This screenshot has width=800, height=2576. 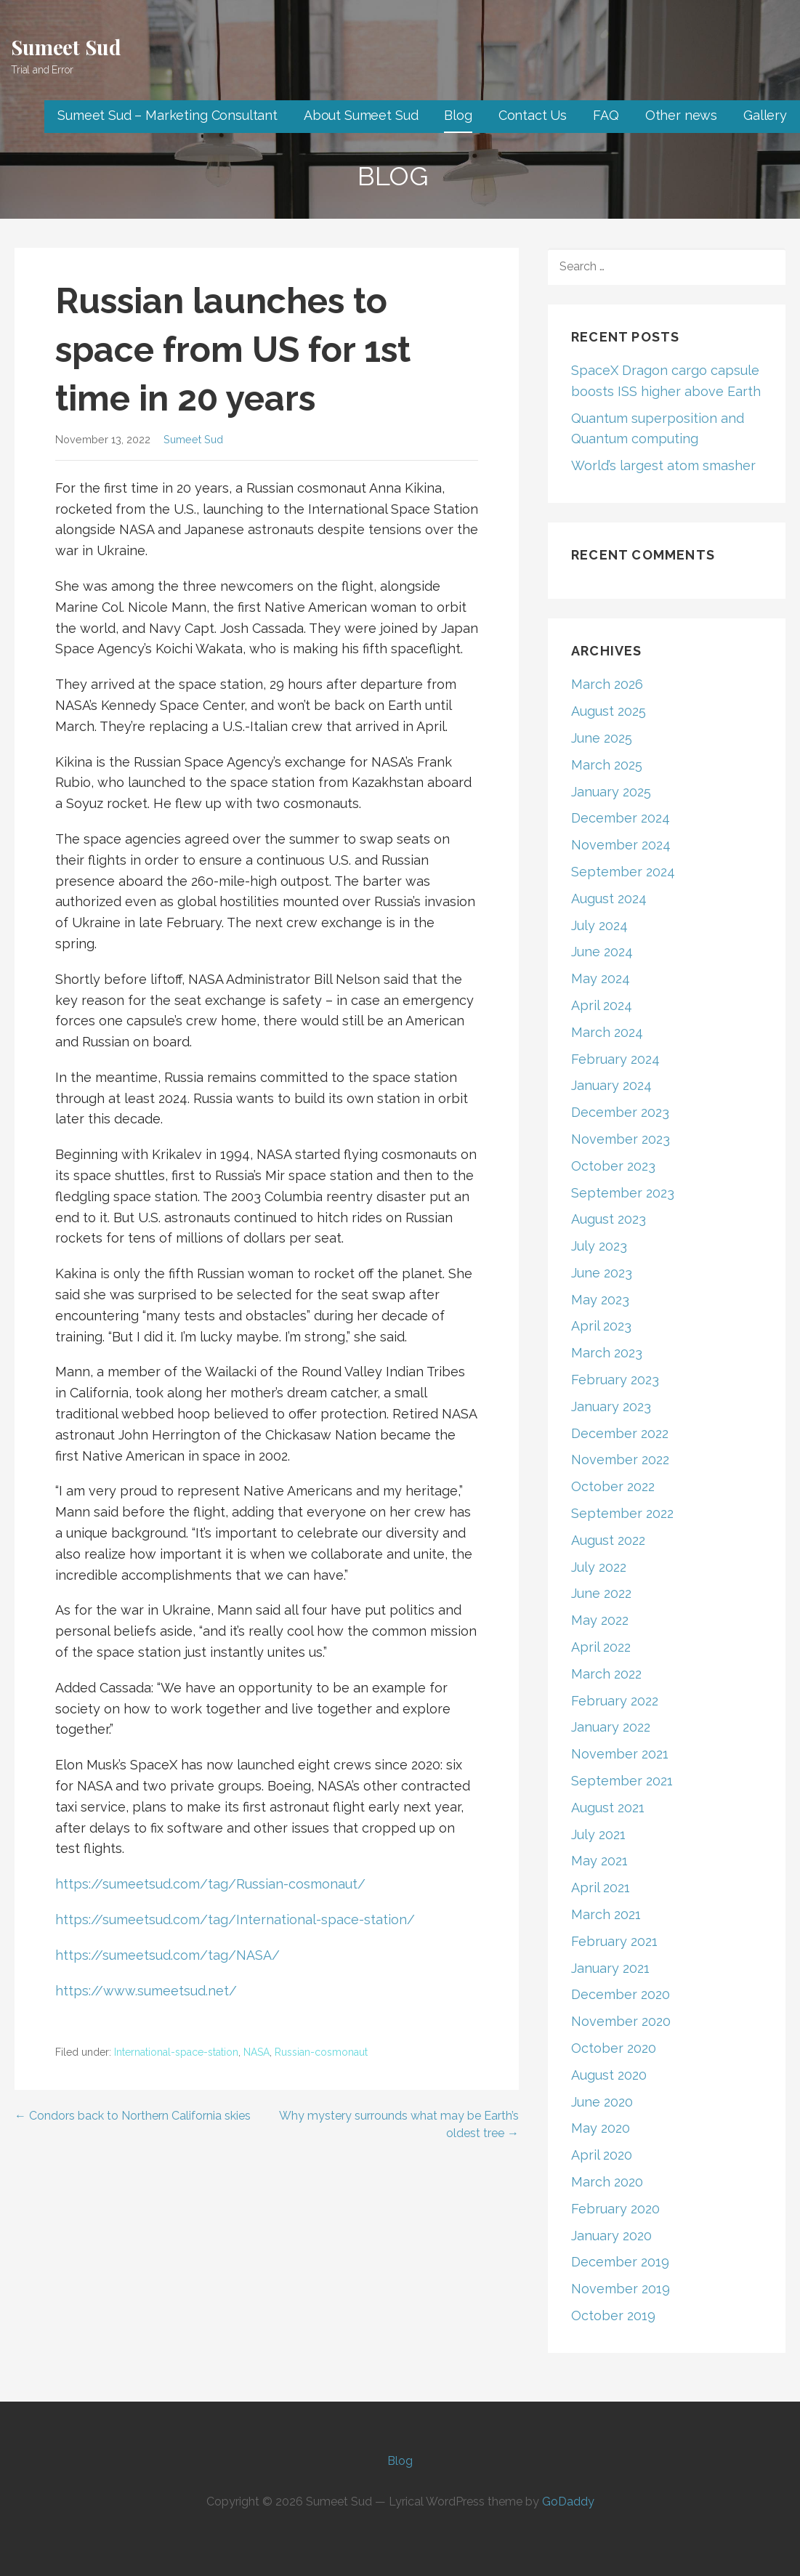 What do you see at coordinates (620, 2288) in the screenshot?
I see `November 2019` at bounding box center [620, 2288].